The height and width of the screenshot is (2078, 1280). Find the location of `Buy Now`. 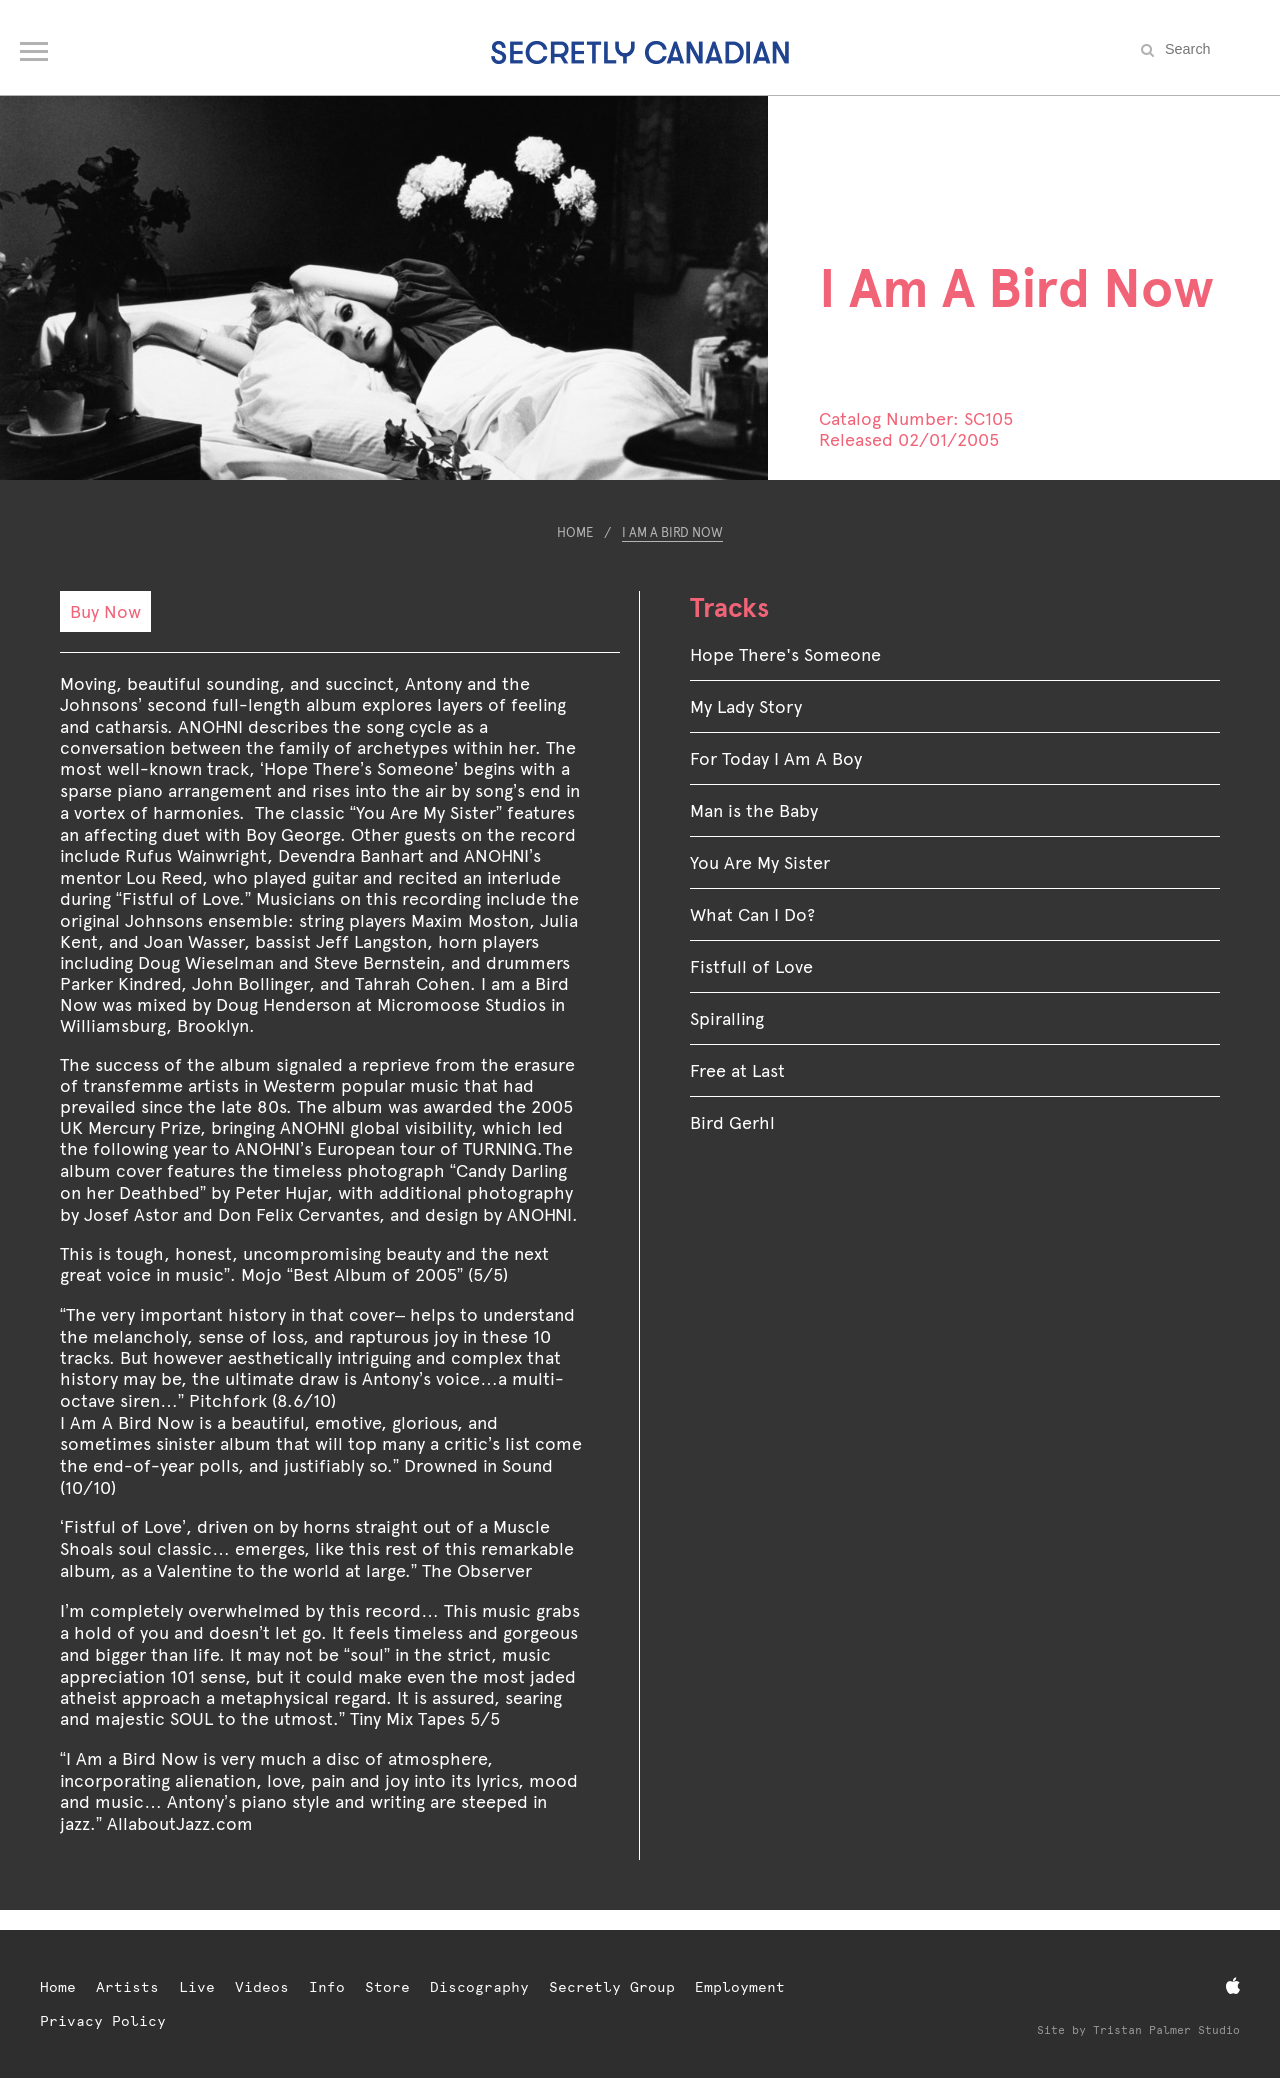

Buy Now is located at coordinates (105, 611).